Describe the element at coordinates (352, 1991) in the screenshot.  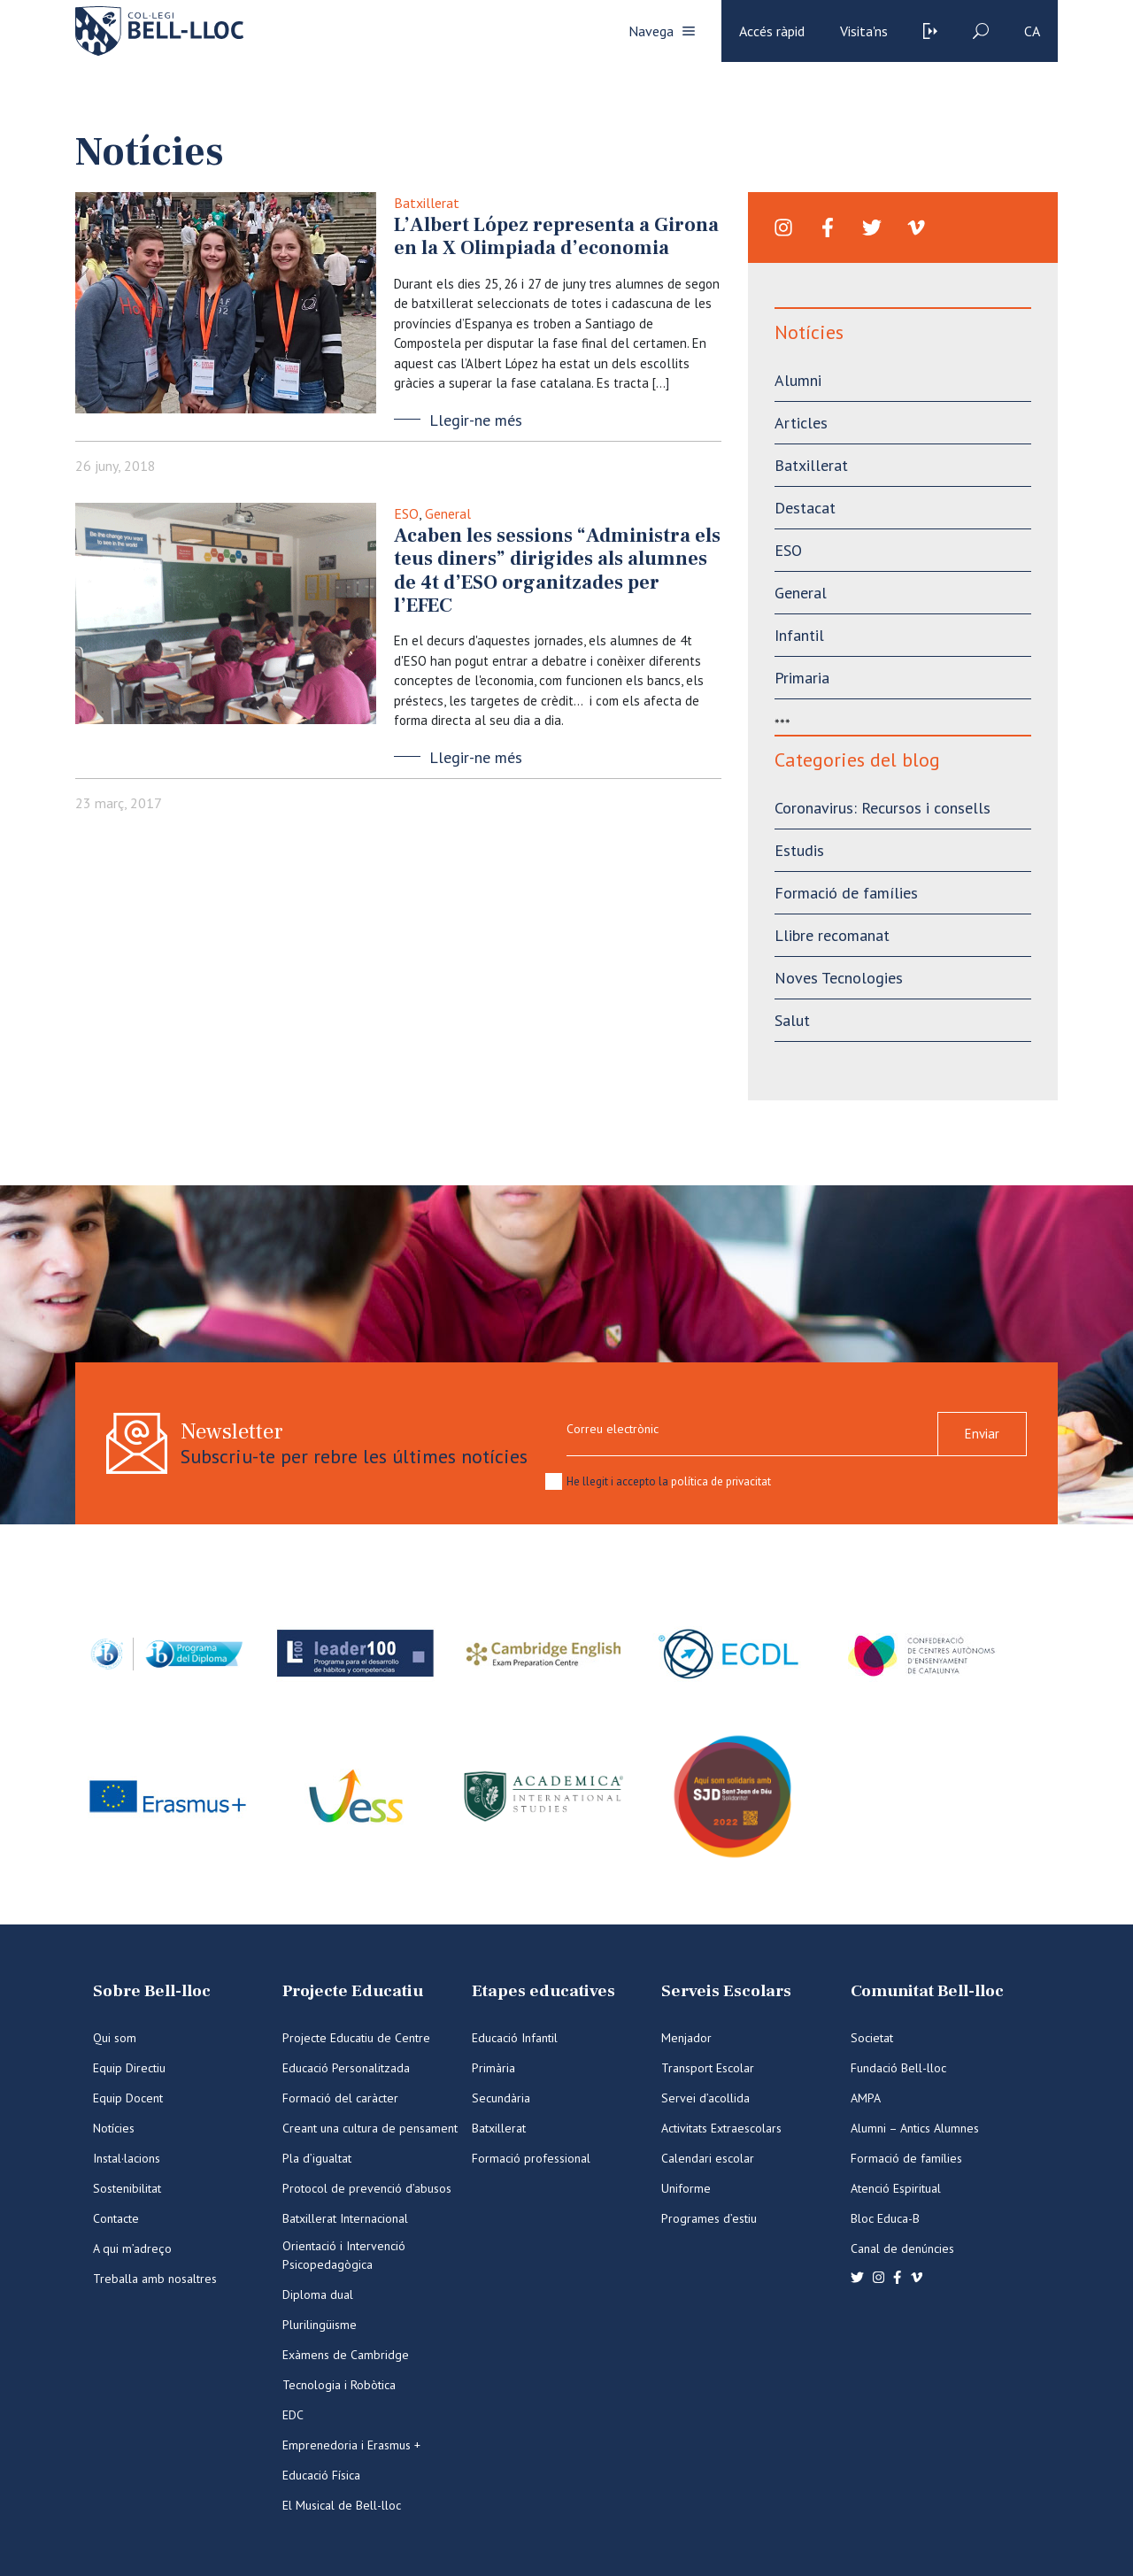
I see `Projecte Educatiu` at that location.